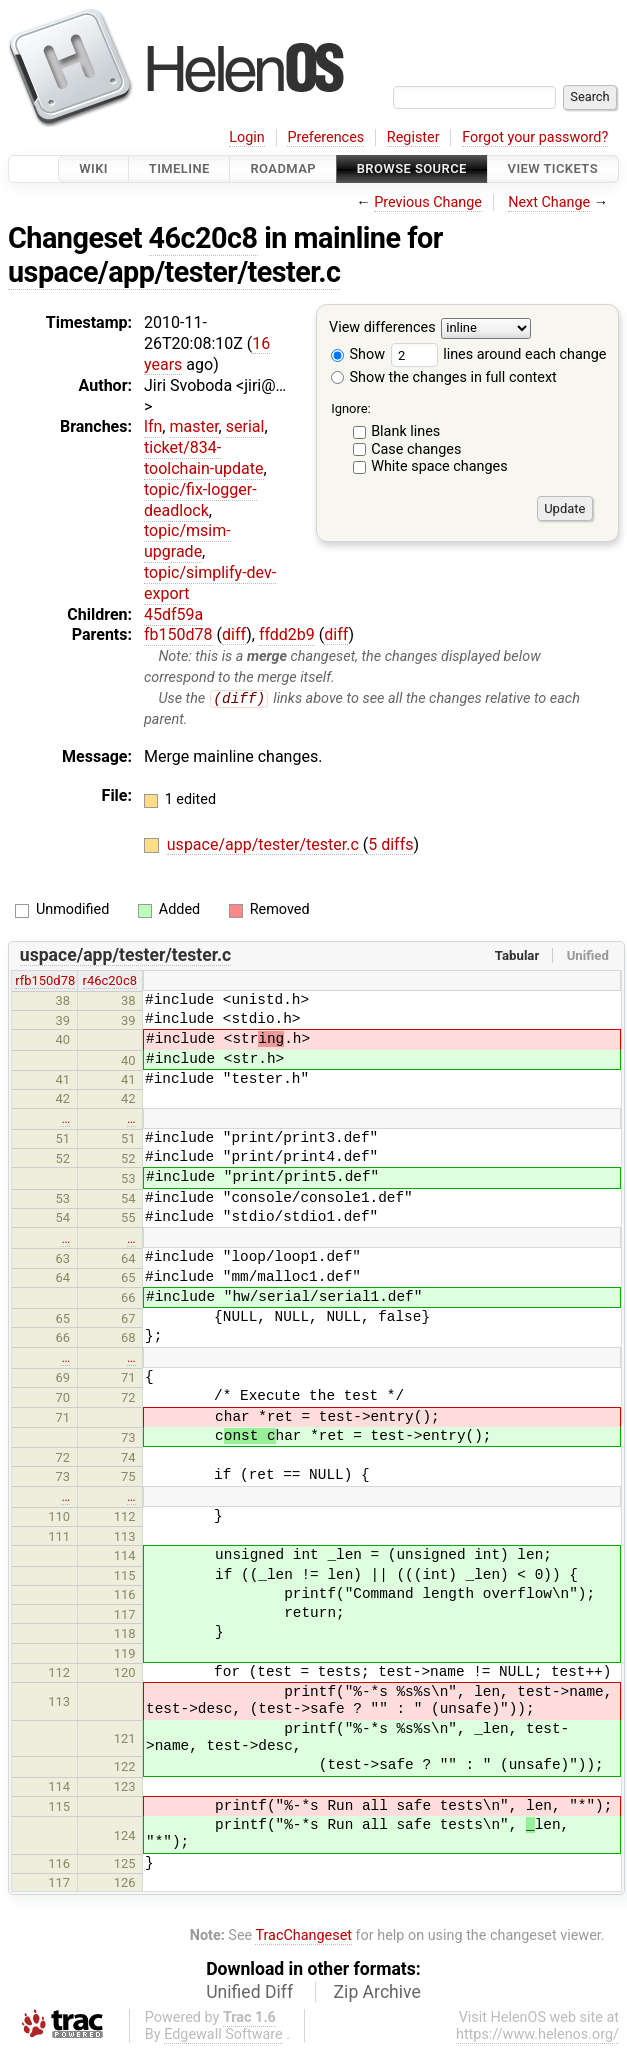 The image size is (627, 2052). I want to click on Browse Source, so click(412, 168).